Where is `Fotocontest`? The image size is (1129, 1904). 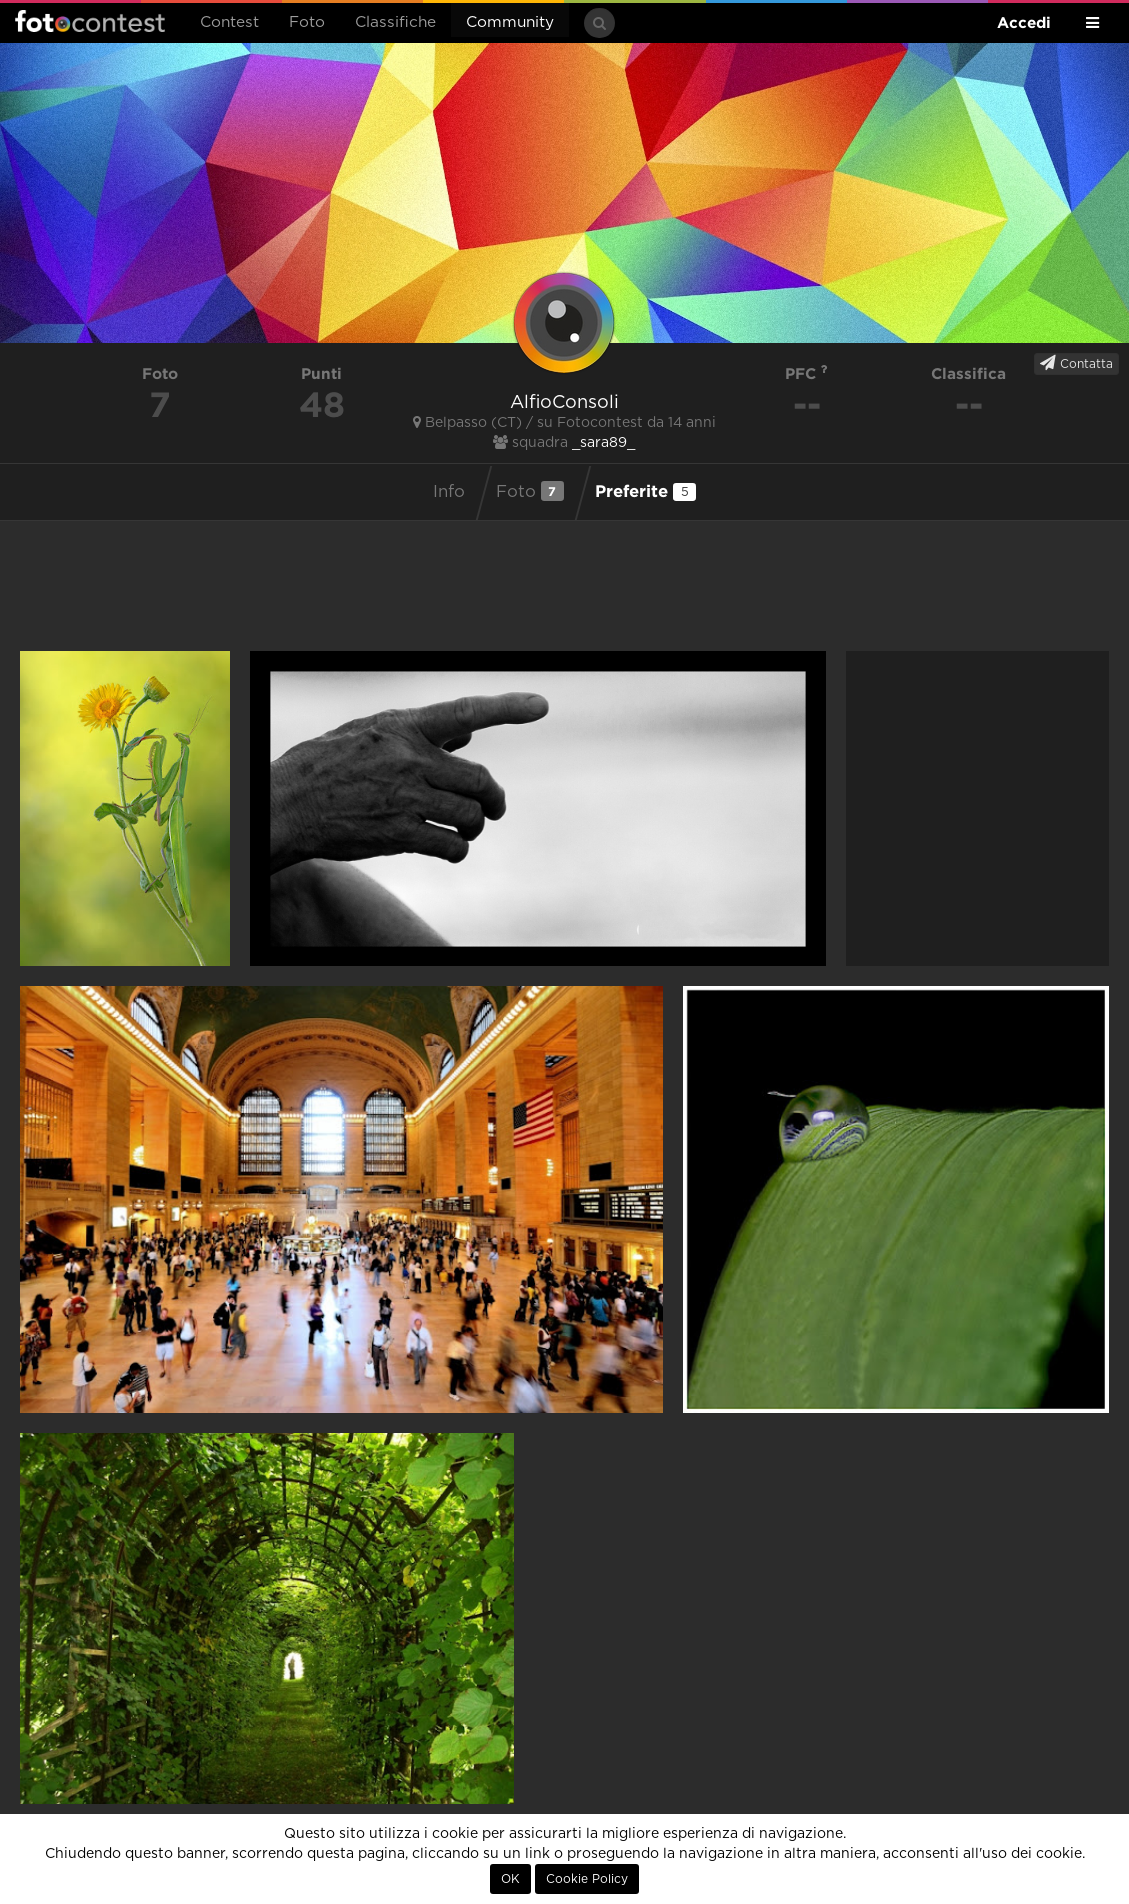 Fotocontest is located at coordinates (90, 21).